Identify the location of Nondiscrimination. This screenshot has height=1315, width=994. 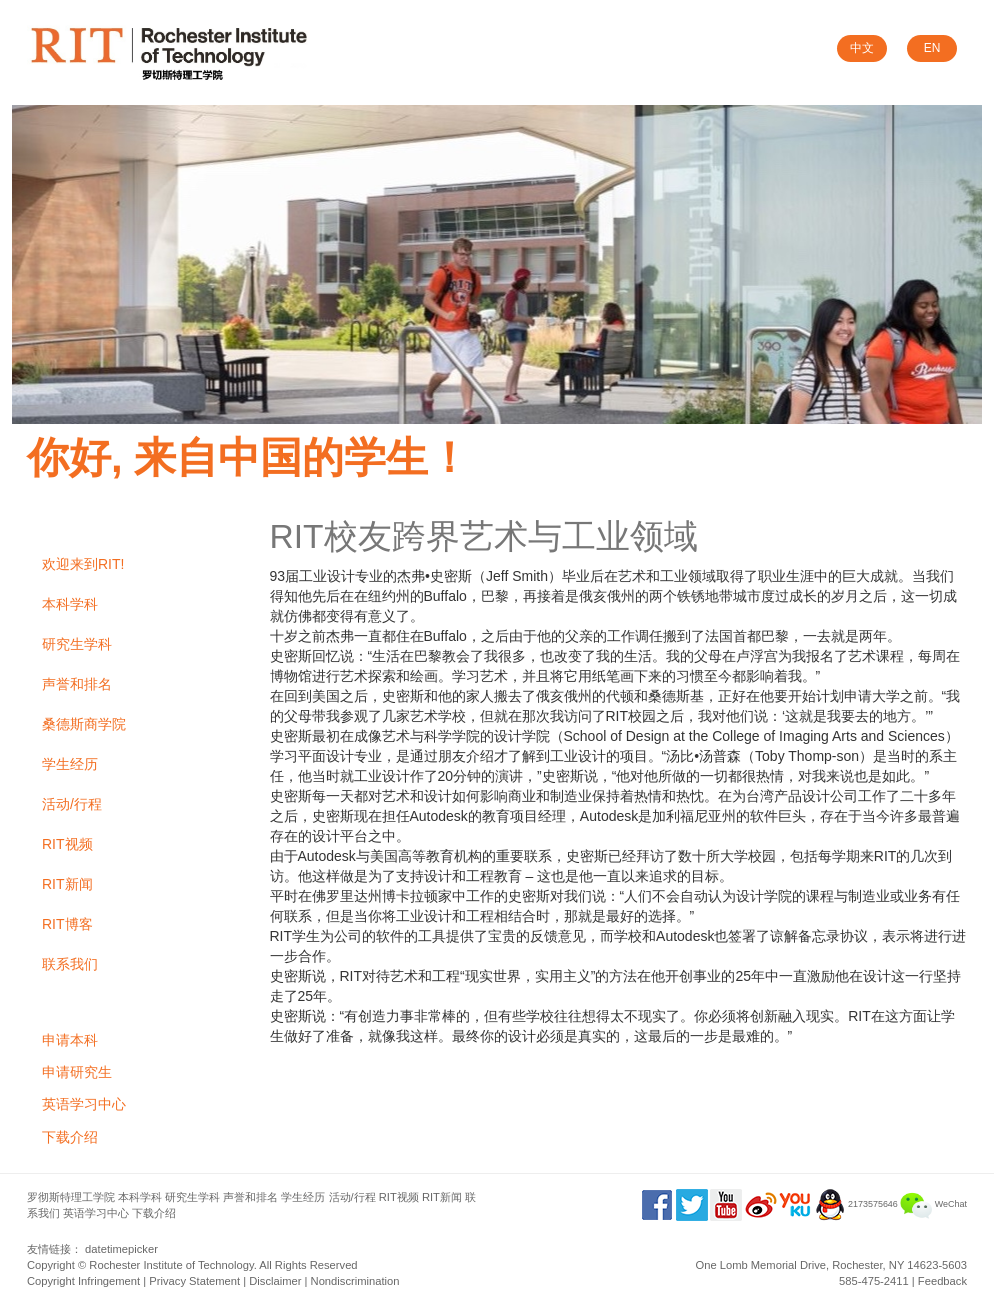
(355, 1281).